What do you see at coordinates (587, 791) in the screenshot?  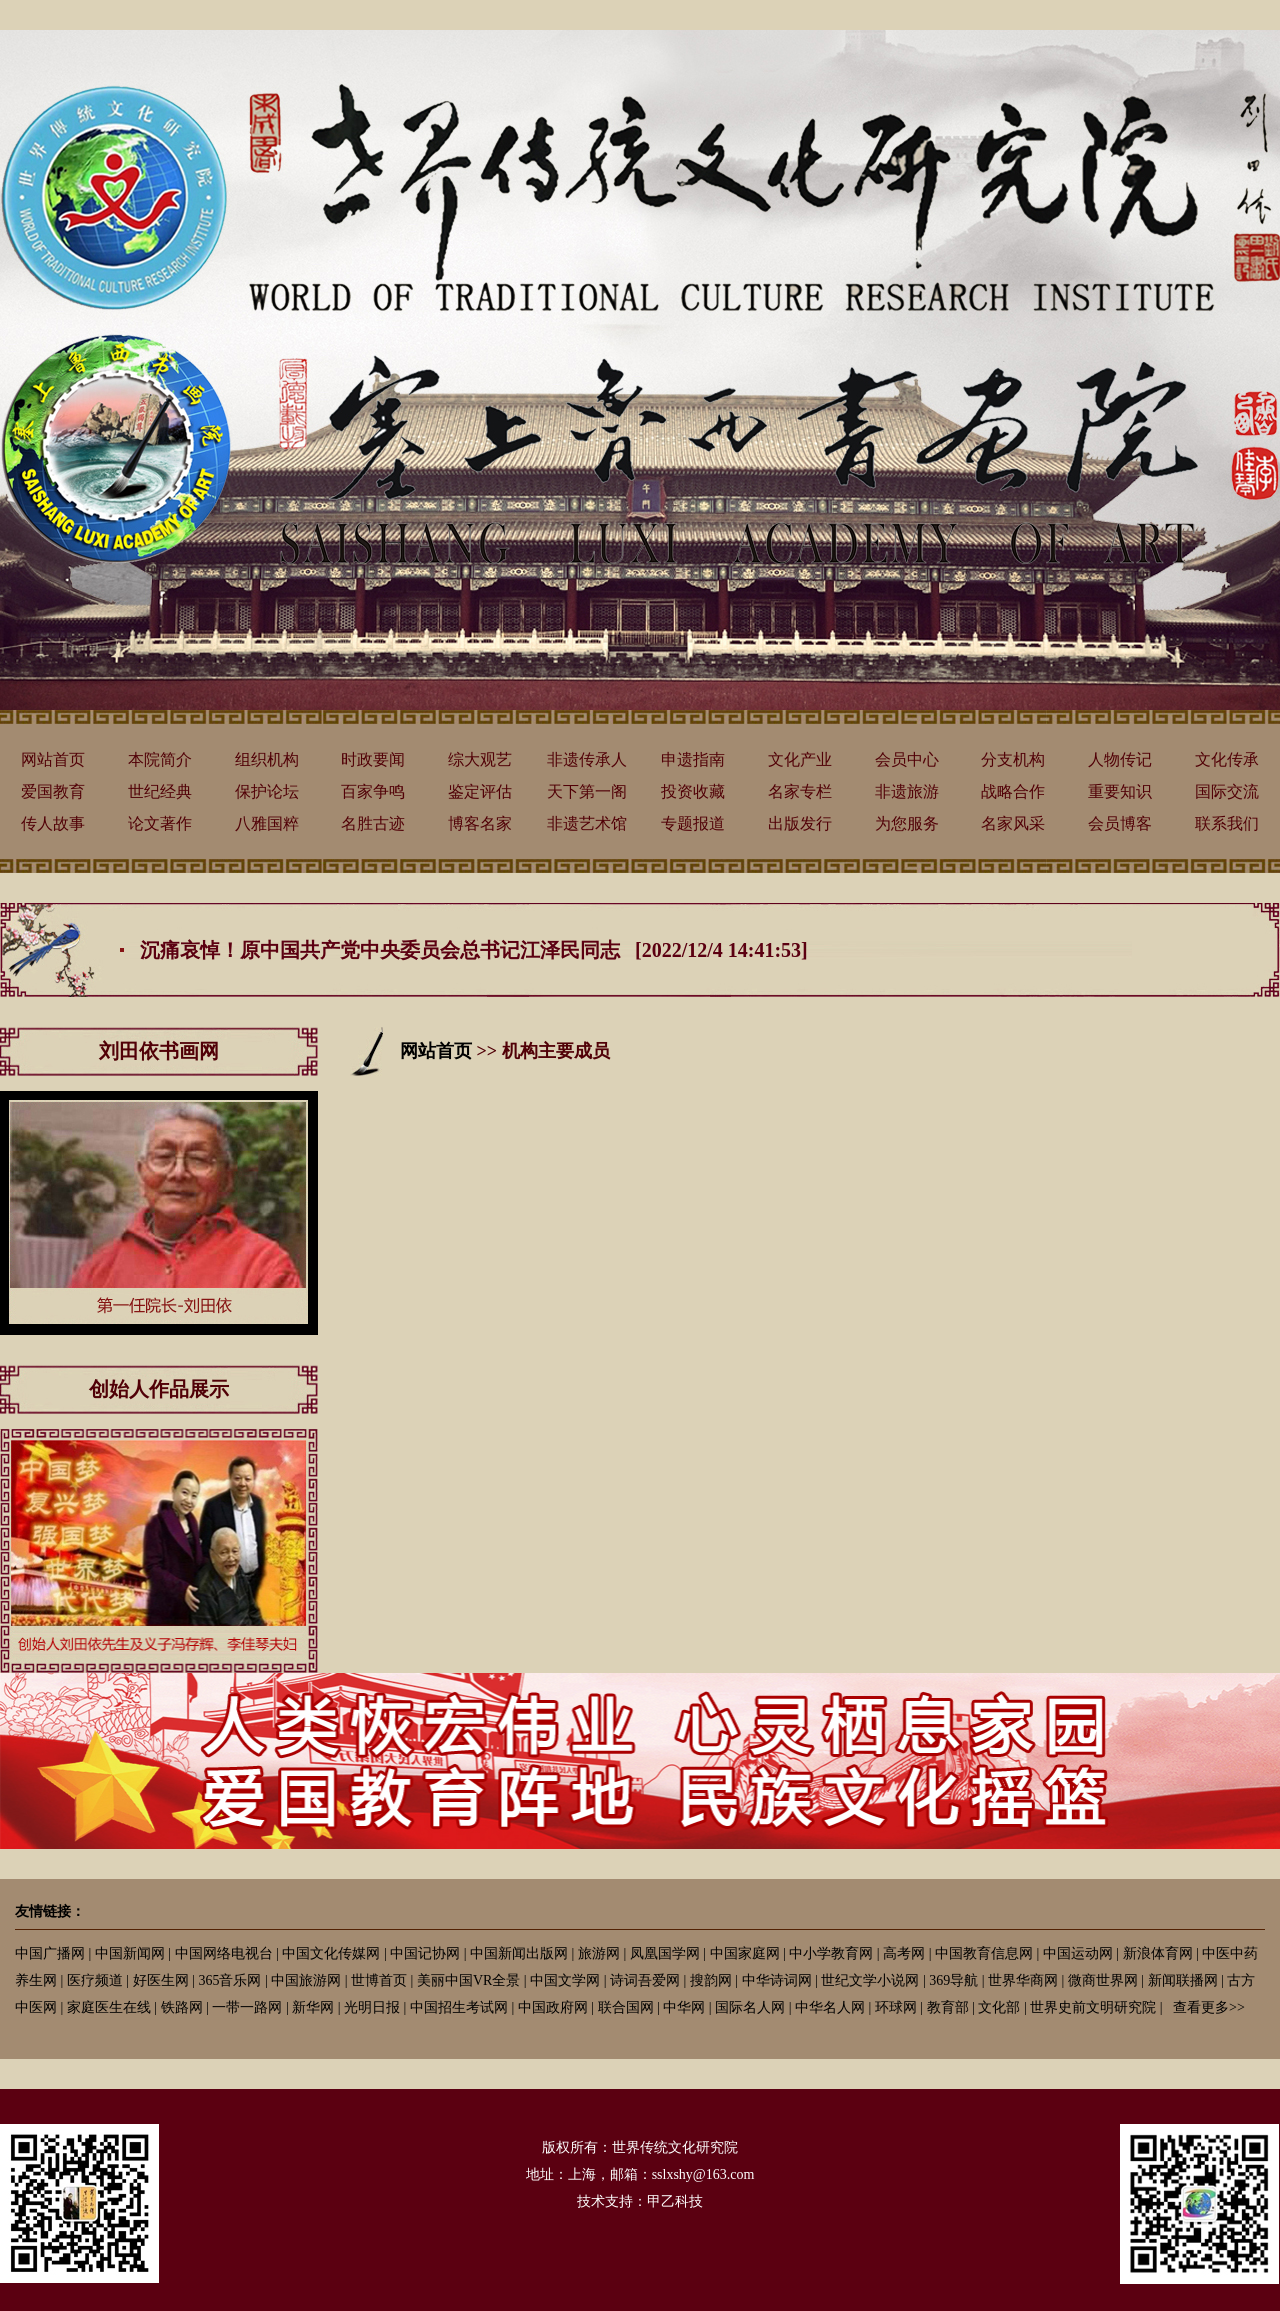 I see `天下第一阁` at bounding box center [587, 791].